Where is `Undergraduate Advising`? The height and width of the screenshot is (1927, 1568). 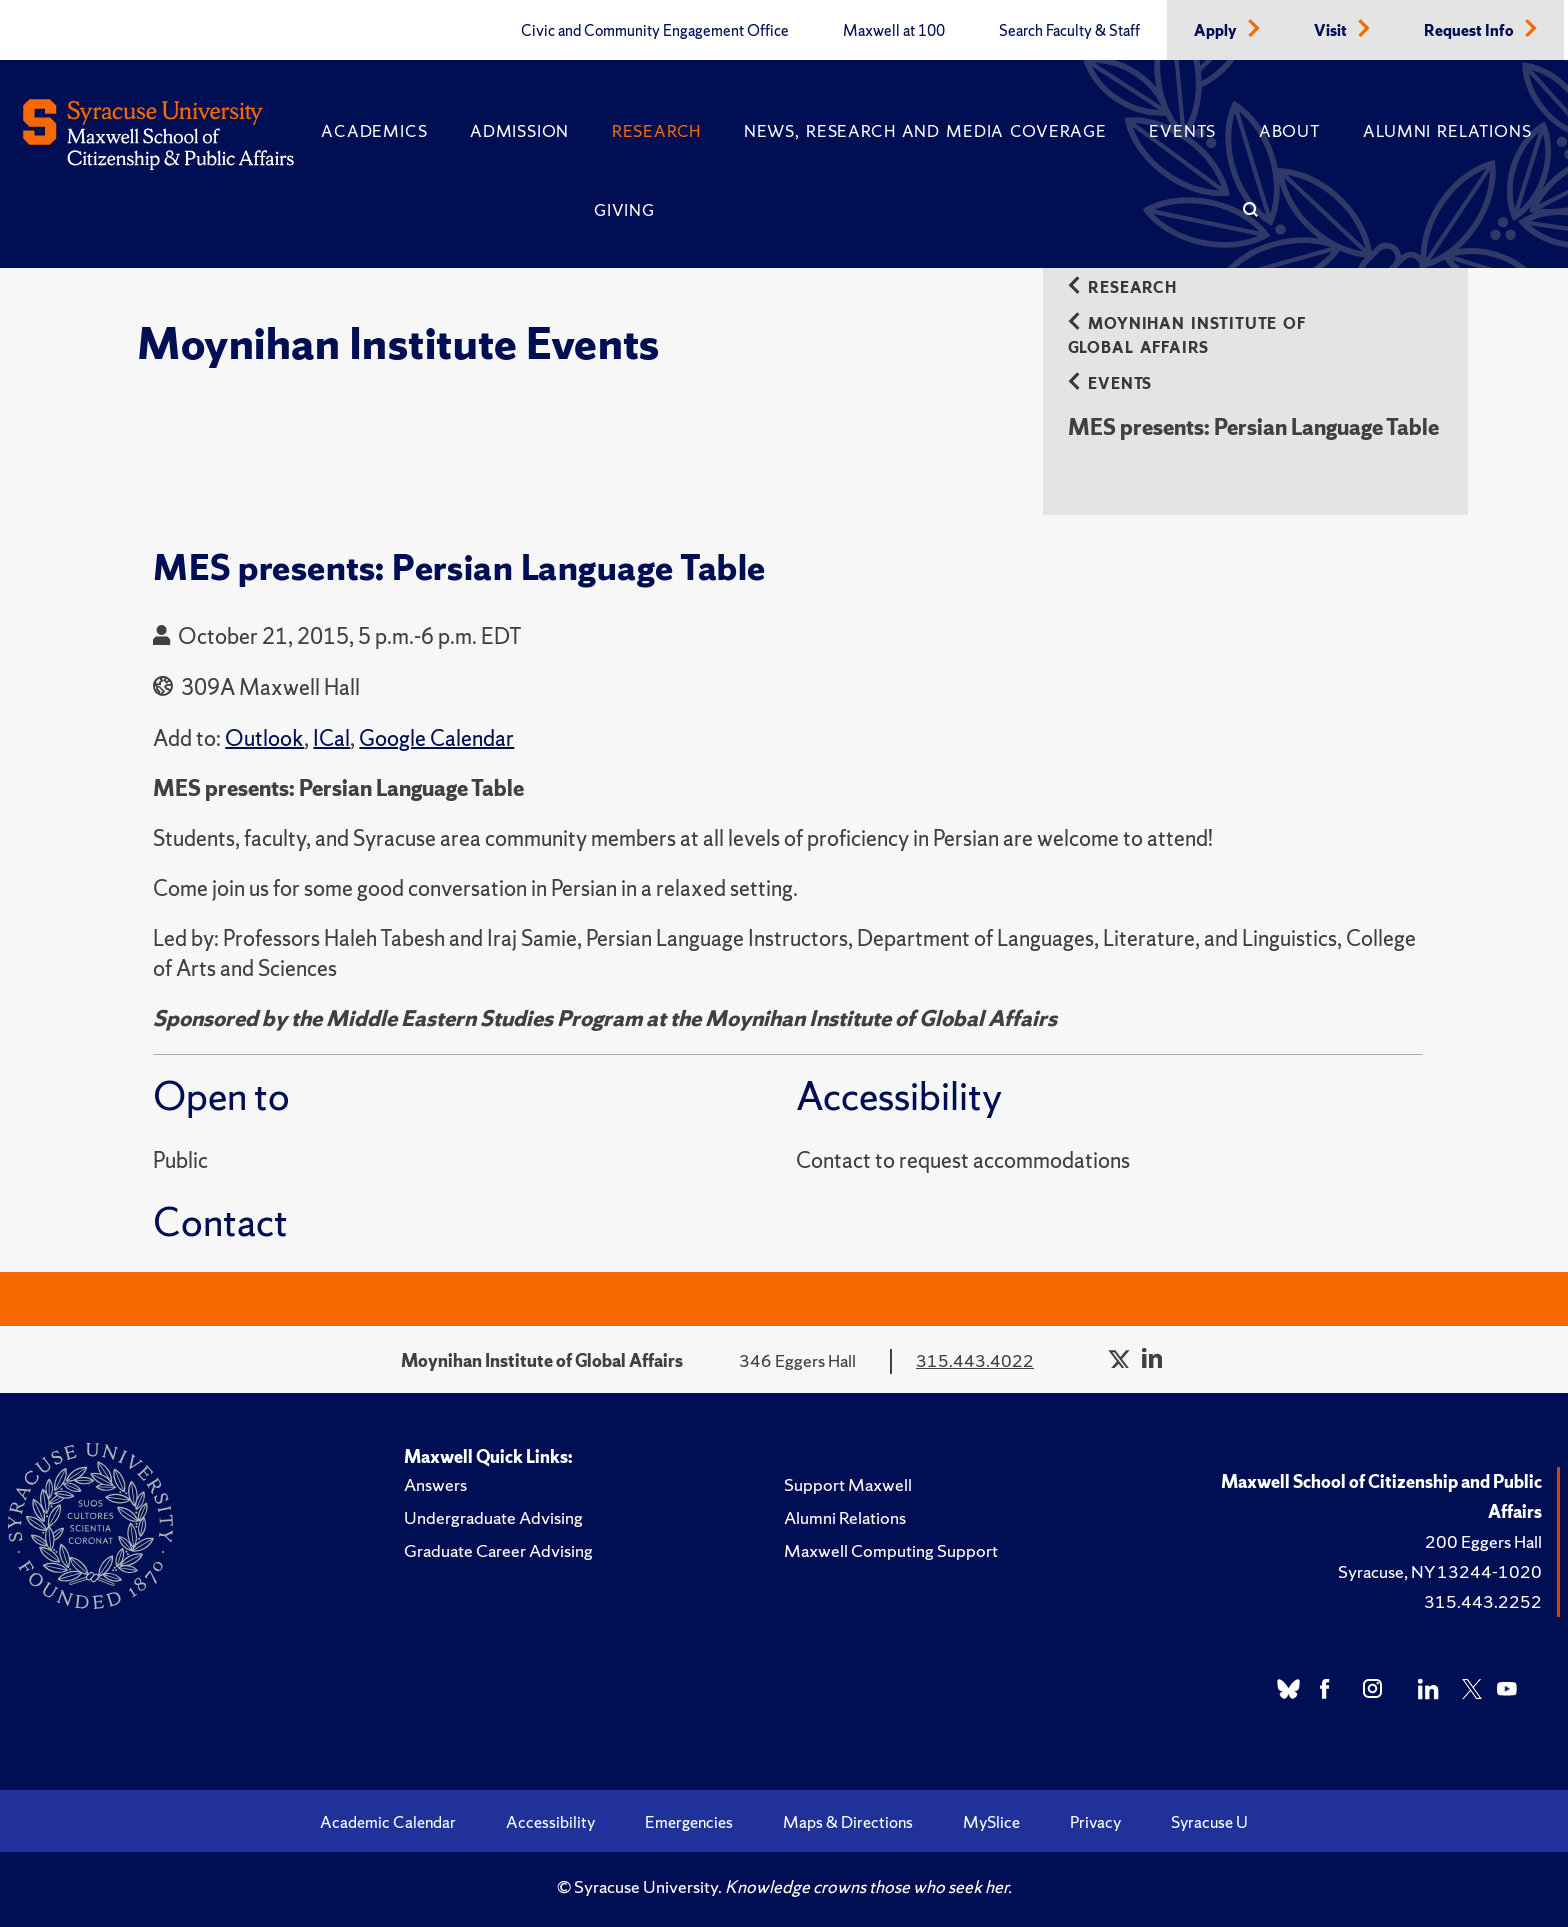 Undergraduate Advising is located at coordinates (493, 1517).